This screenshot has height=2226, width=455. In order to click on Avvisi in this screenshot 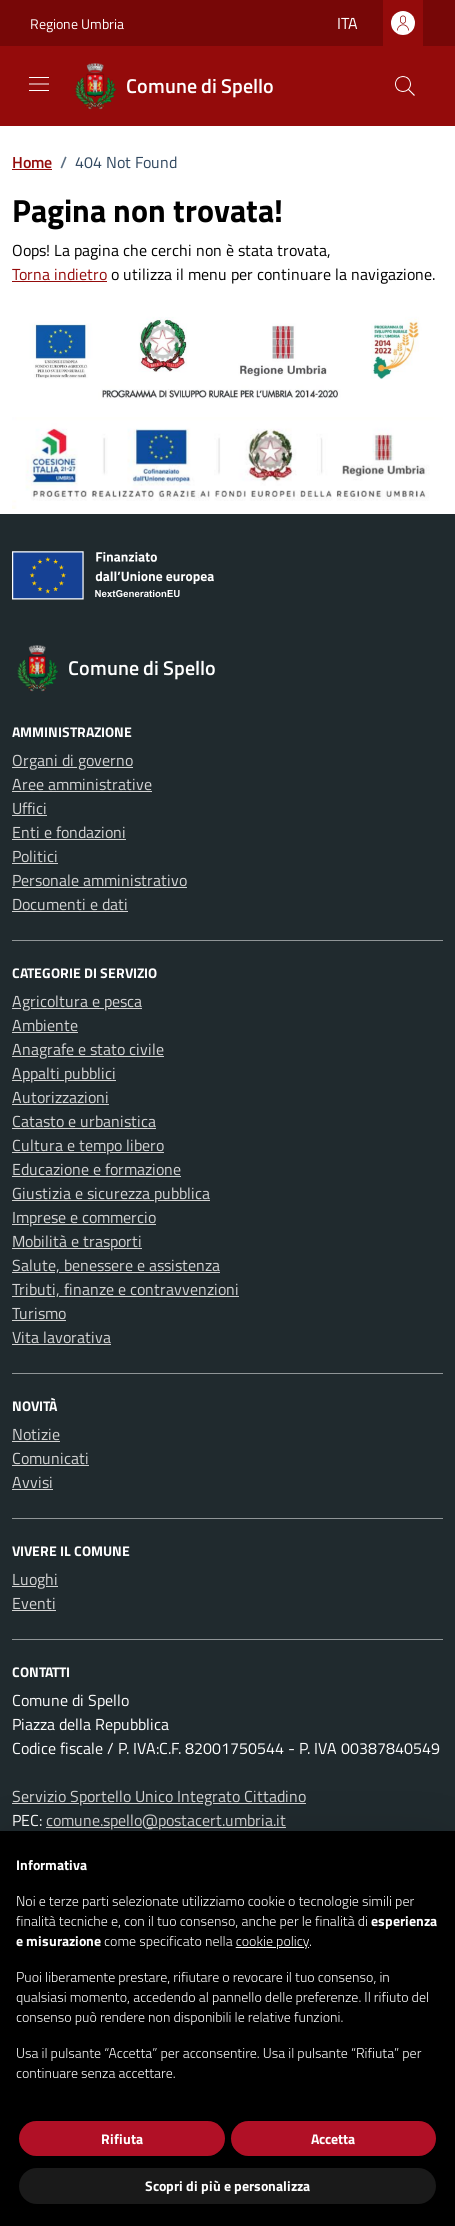, I will do `click(32, 1482)`.